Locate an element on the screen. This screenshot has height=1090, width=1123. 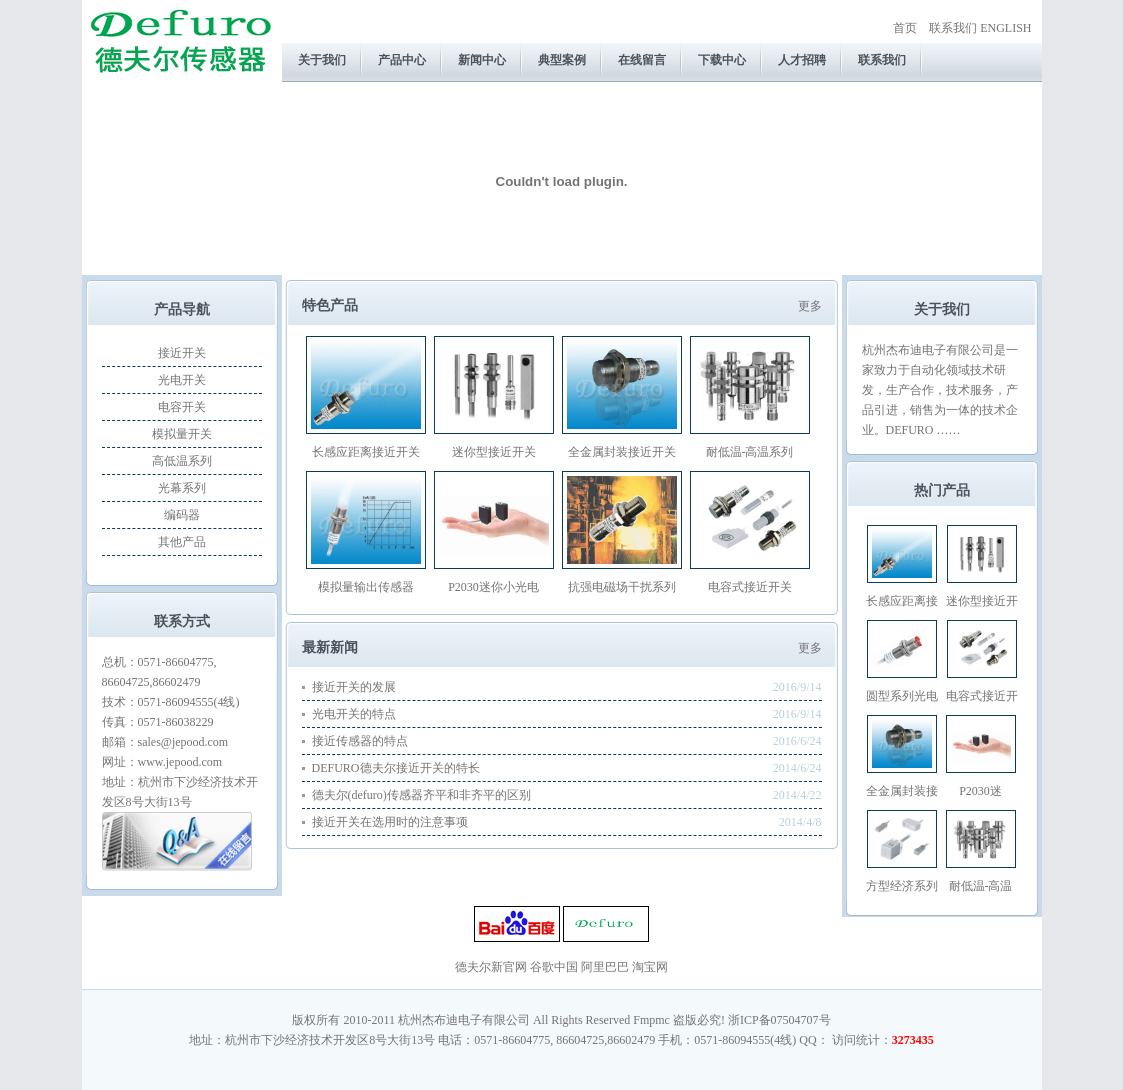
光电开关 is located at coordinates (182, 380).